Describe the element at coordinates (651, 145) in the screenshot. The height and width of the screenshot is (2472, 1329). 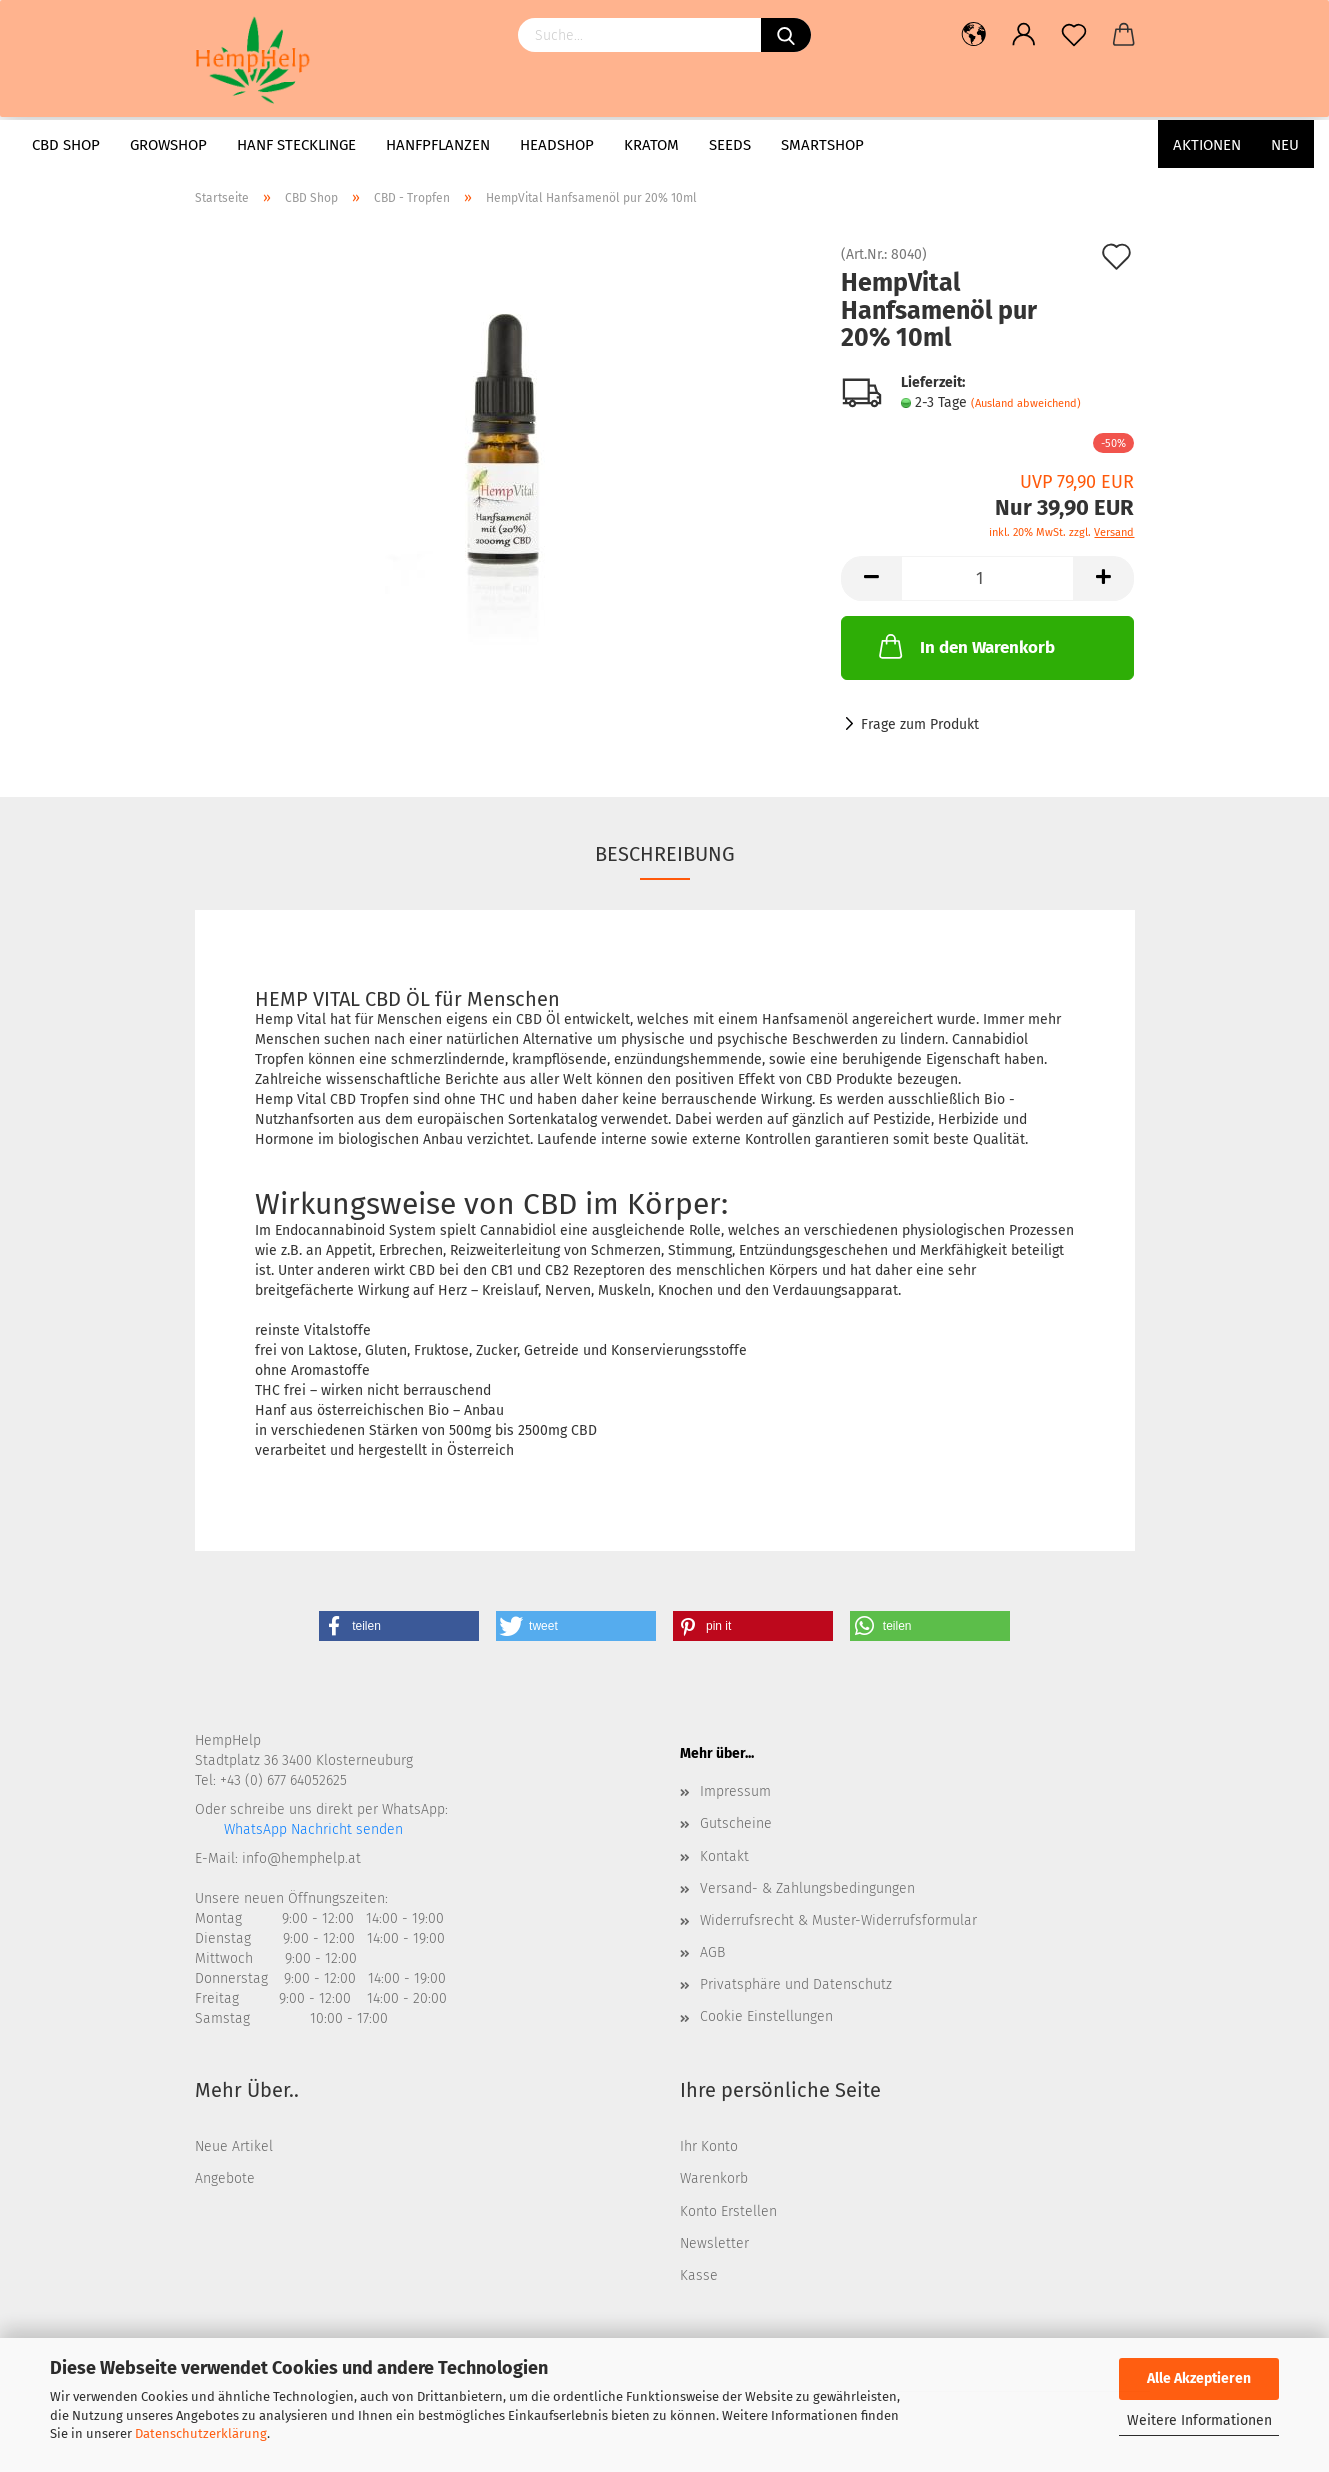
I see `Kratom` at that location.